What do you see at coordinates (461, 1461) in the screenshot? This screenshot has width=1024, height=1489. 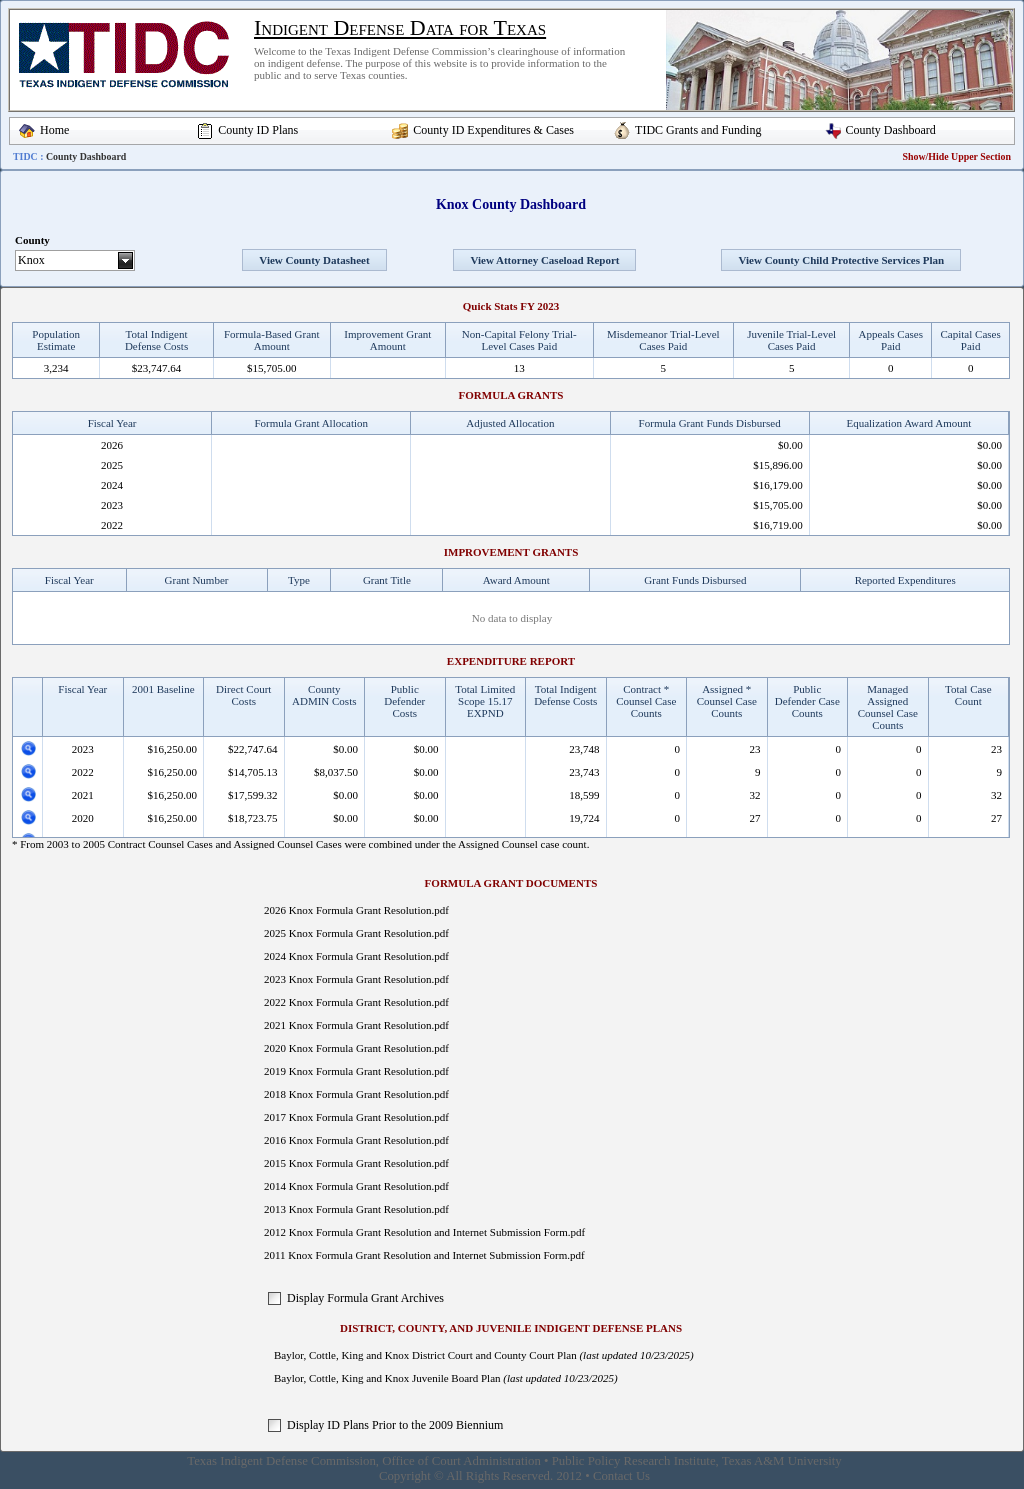 I see `Office of Court Administration` at bounding box center [461, 1461].